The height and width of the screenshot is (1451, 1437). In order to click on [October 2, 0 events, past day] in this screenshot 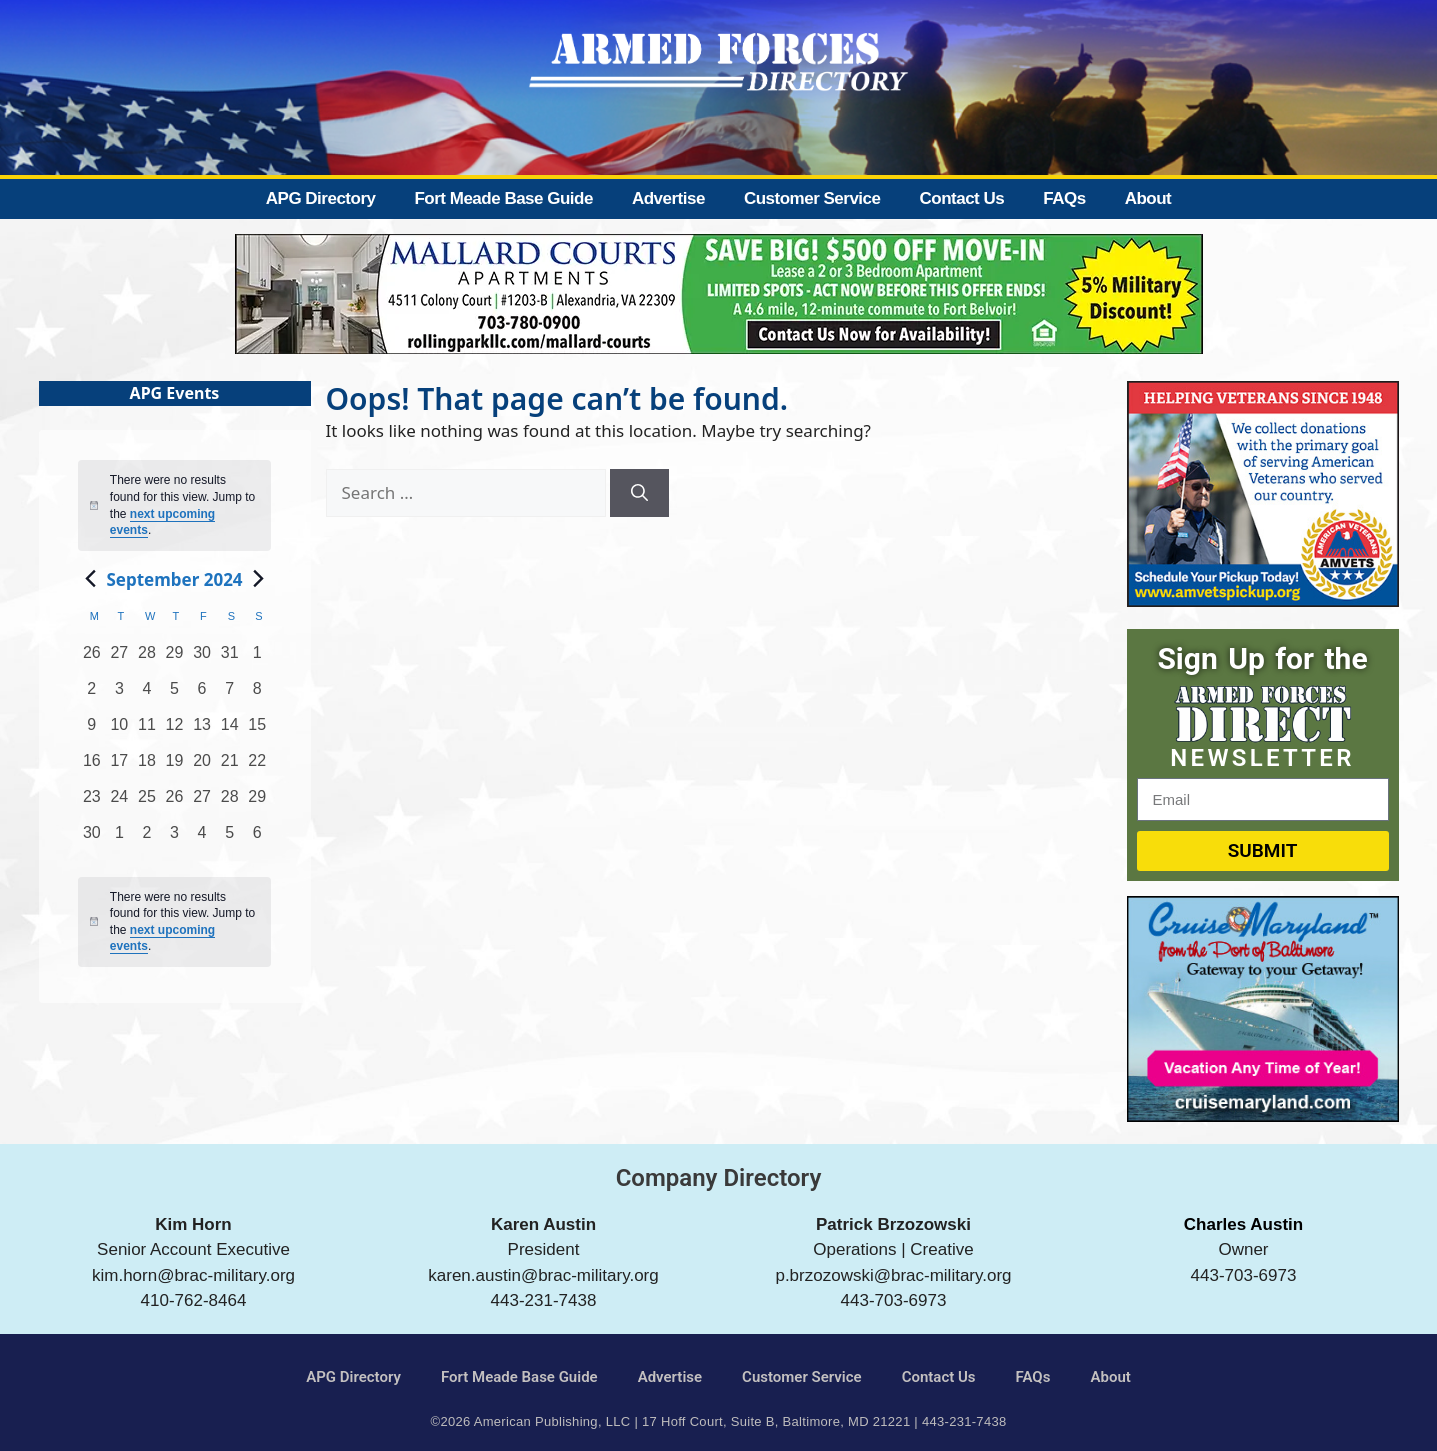, I will do `click(147, 839)`.